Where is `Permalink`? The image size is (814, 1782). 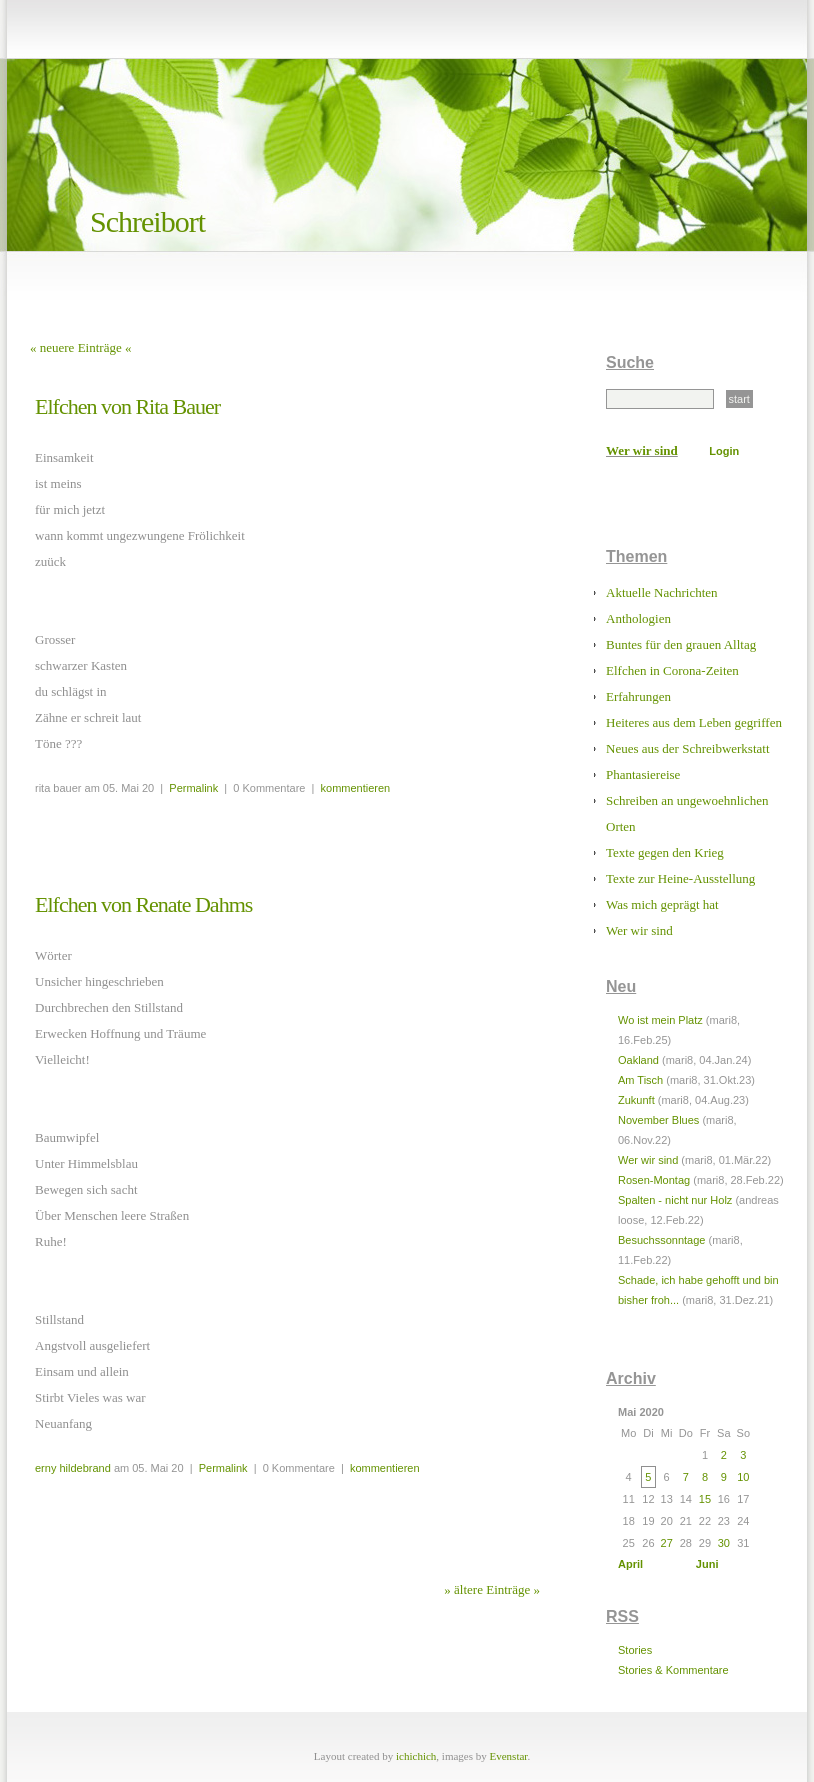
Permalink is located at coordinates (193, 788).